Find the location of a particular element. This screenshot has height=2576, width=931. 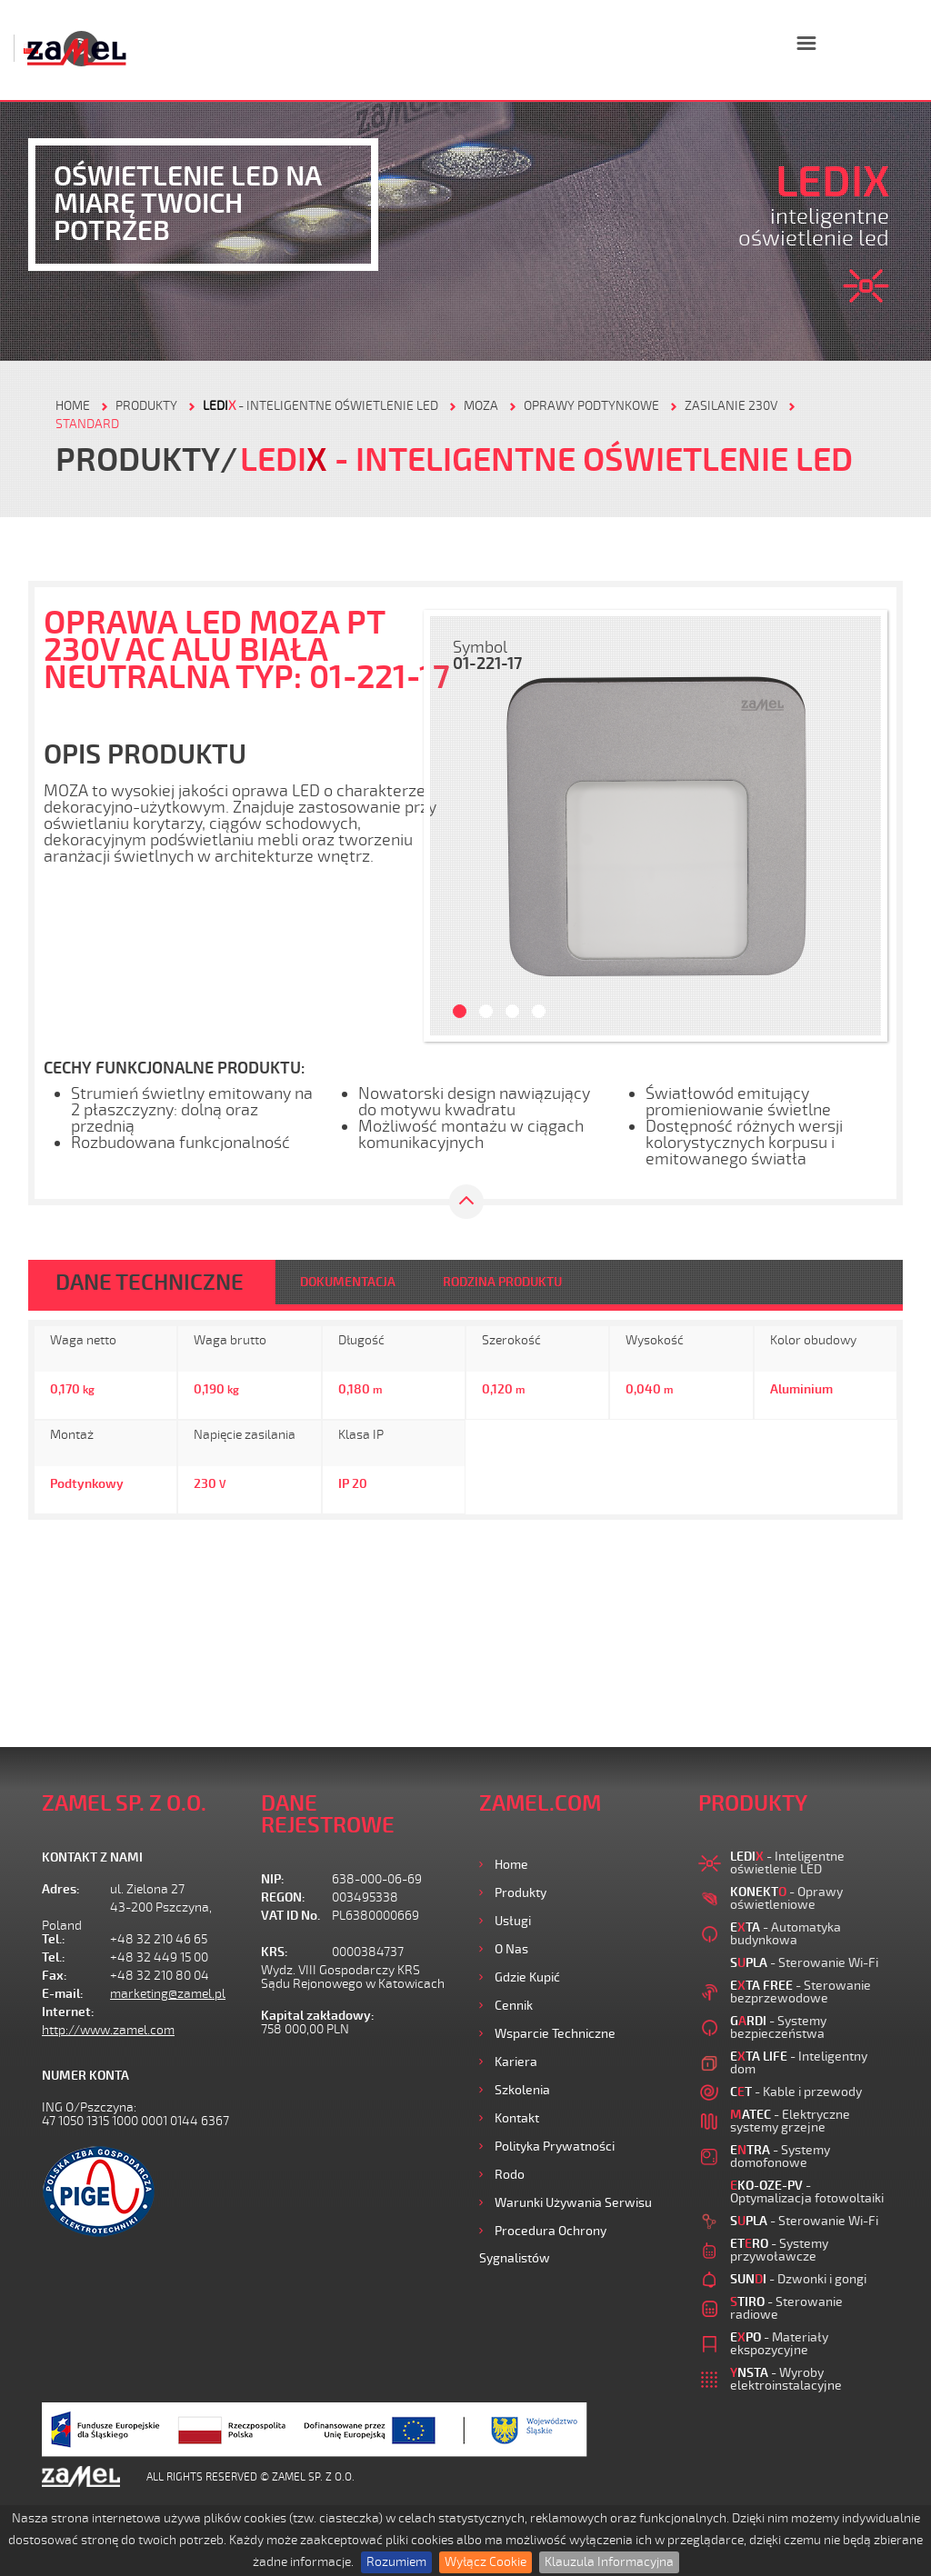

KRS: is located at coordinates (274, 1952).